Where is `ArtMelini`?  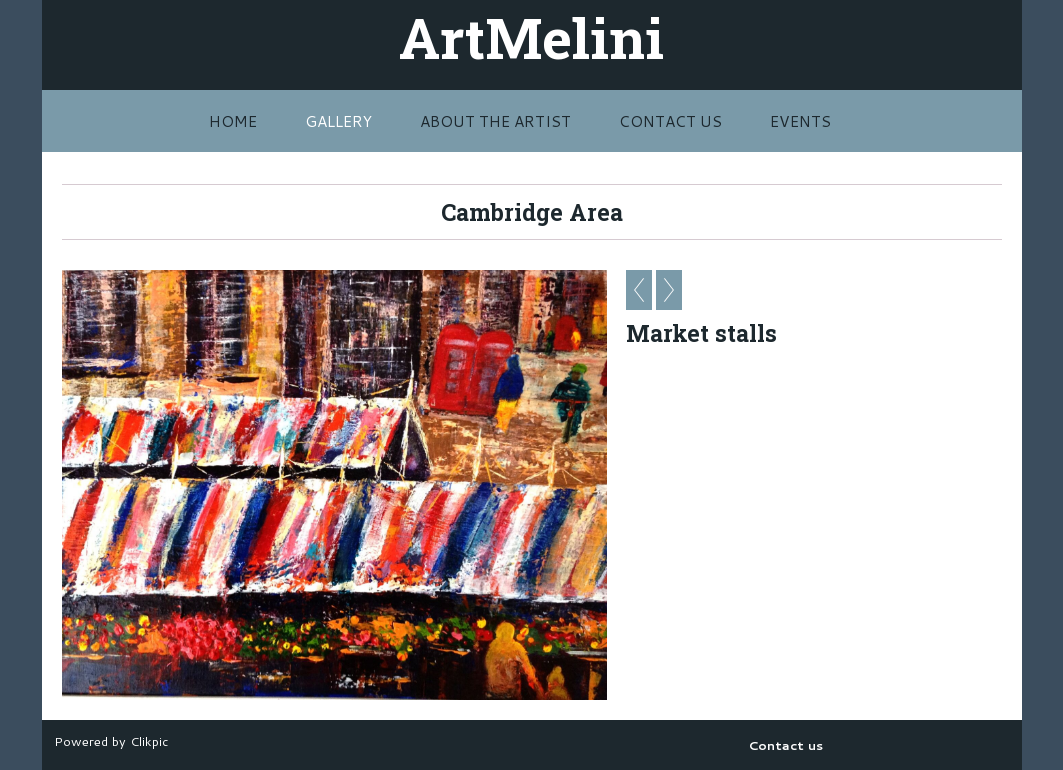
ArtMelini is located at coordinates (531, 37).